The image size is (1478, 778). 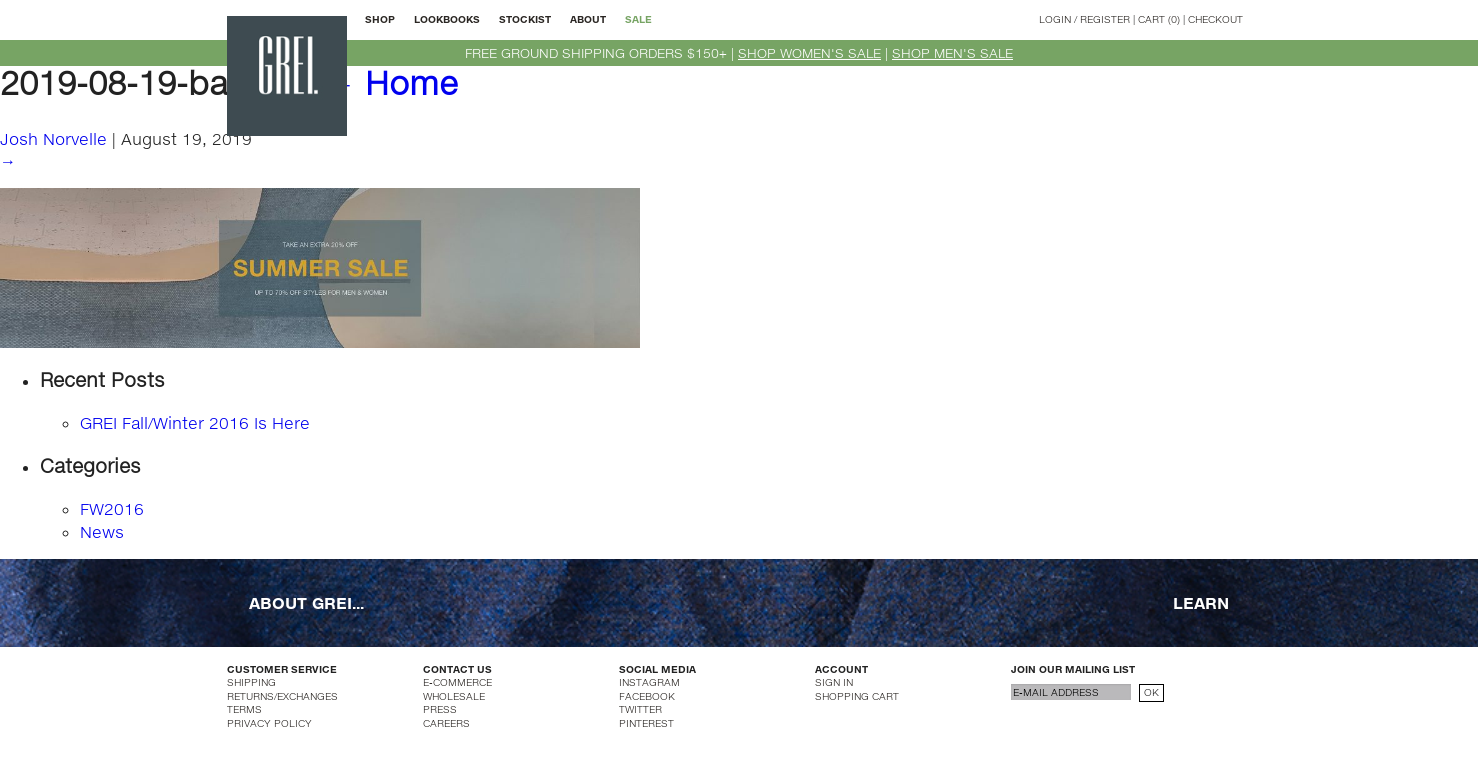 What do you see at coordinates (53, 138) in the screenshot?
I see `Josh Norvelle` at bounding box center [53, 138].